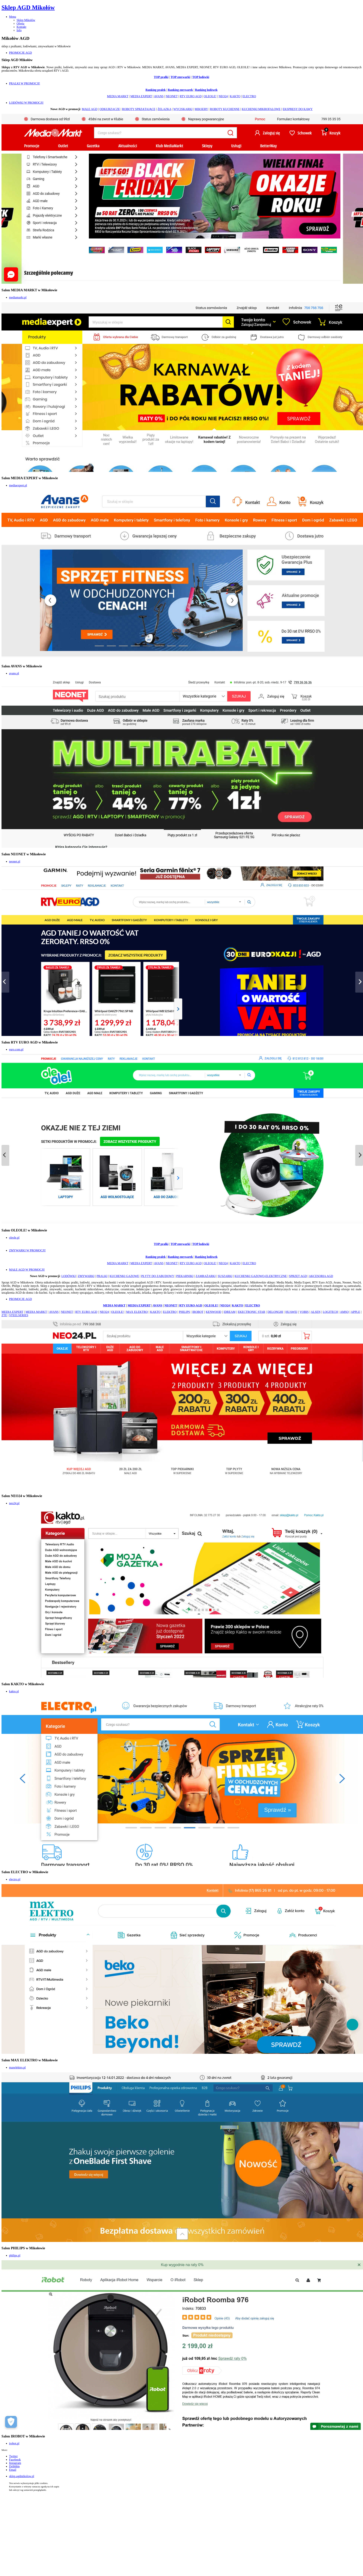 This screenshot has height=2576, width=363. Describe the element at coordinates (197, 1311) in the screenshot. I see `IROBOT` at that location.